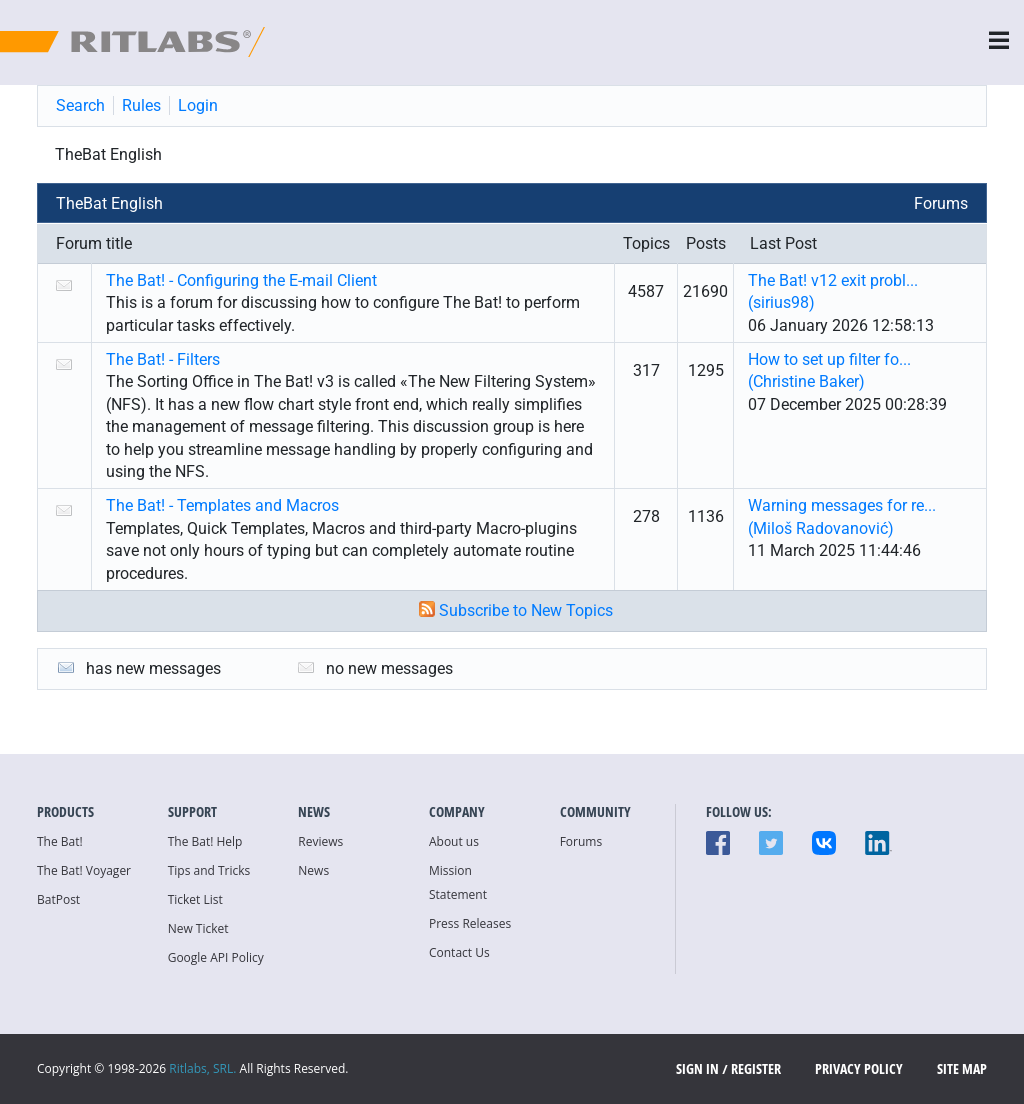 Image resolution: width=1024 pixels, height=1104 pixels. What do you see at coordinates (962, 1068) in the screenshot?
I see `Site map` at bounding box center [962, 1068].